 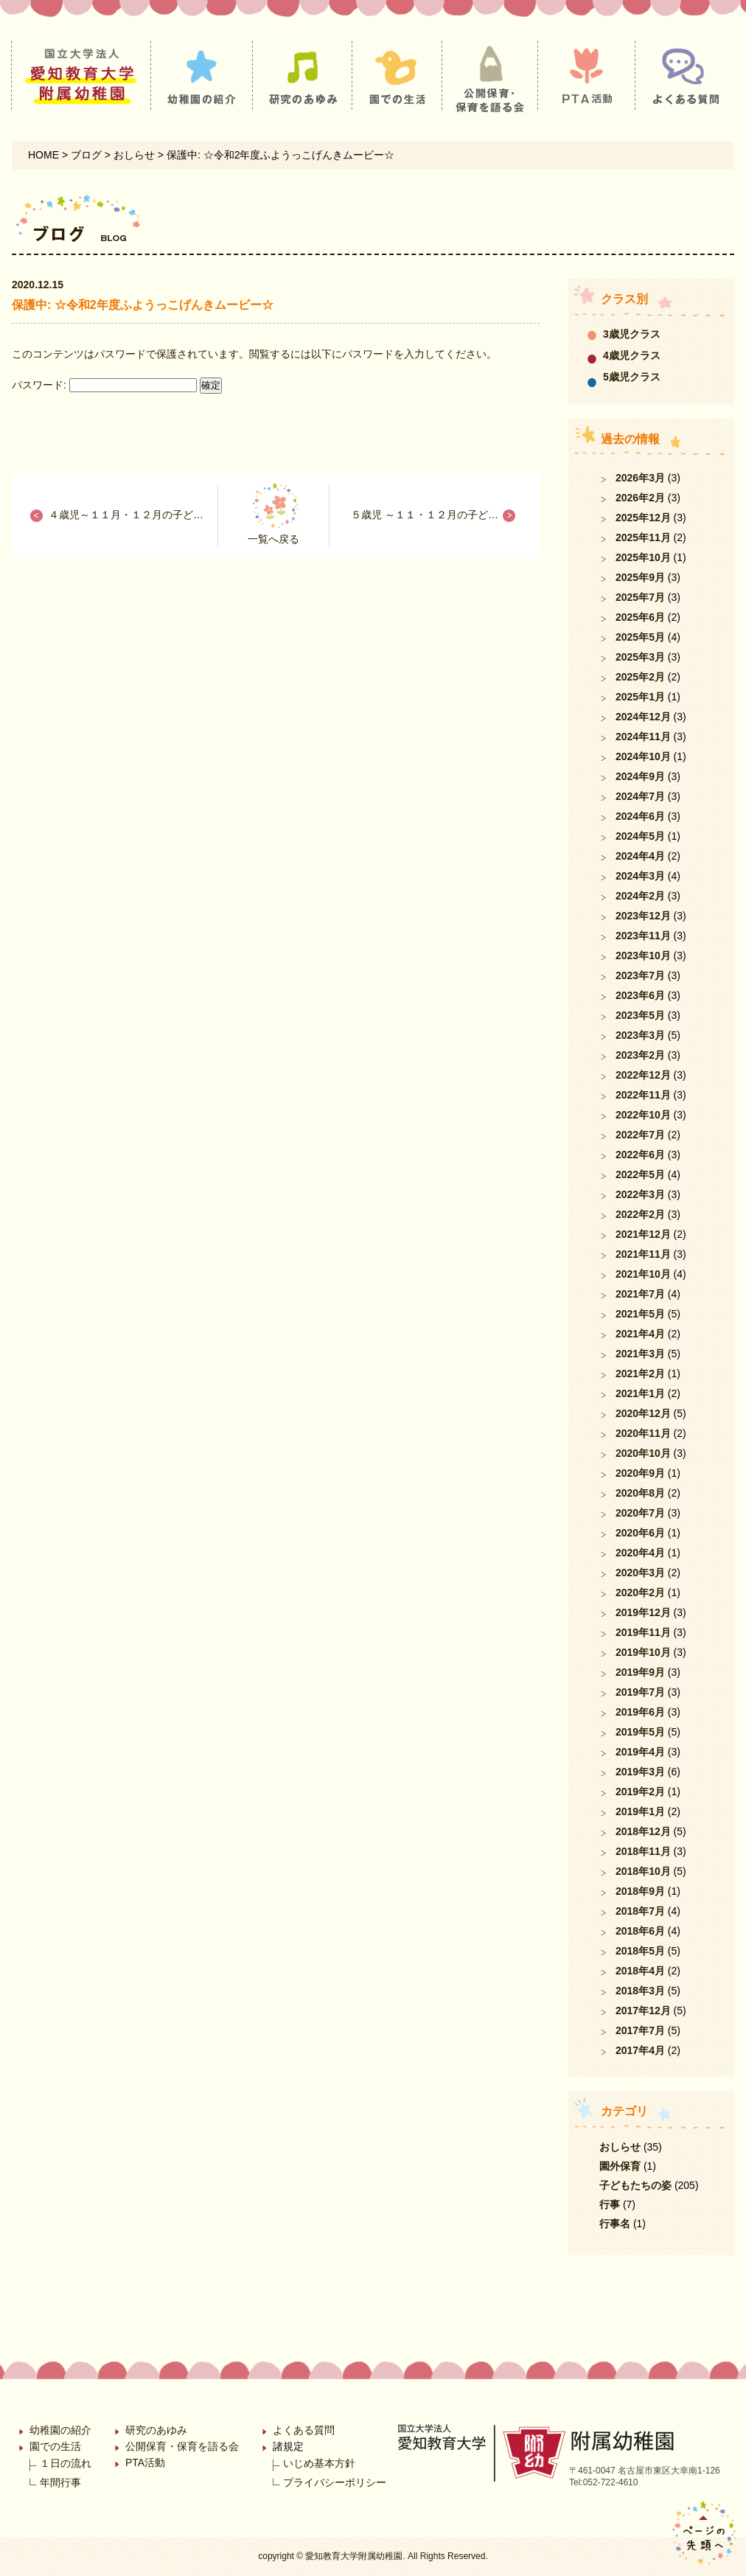 What do you see at coordinates (640, 1553) in the screenshot?
I see `2020年4月` at bounding box center [640, 1553].